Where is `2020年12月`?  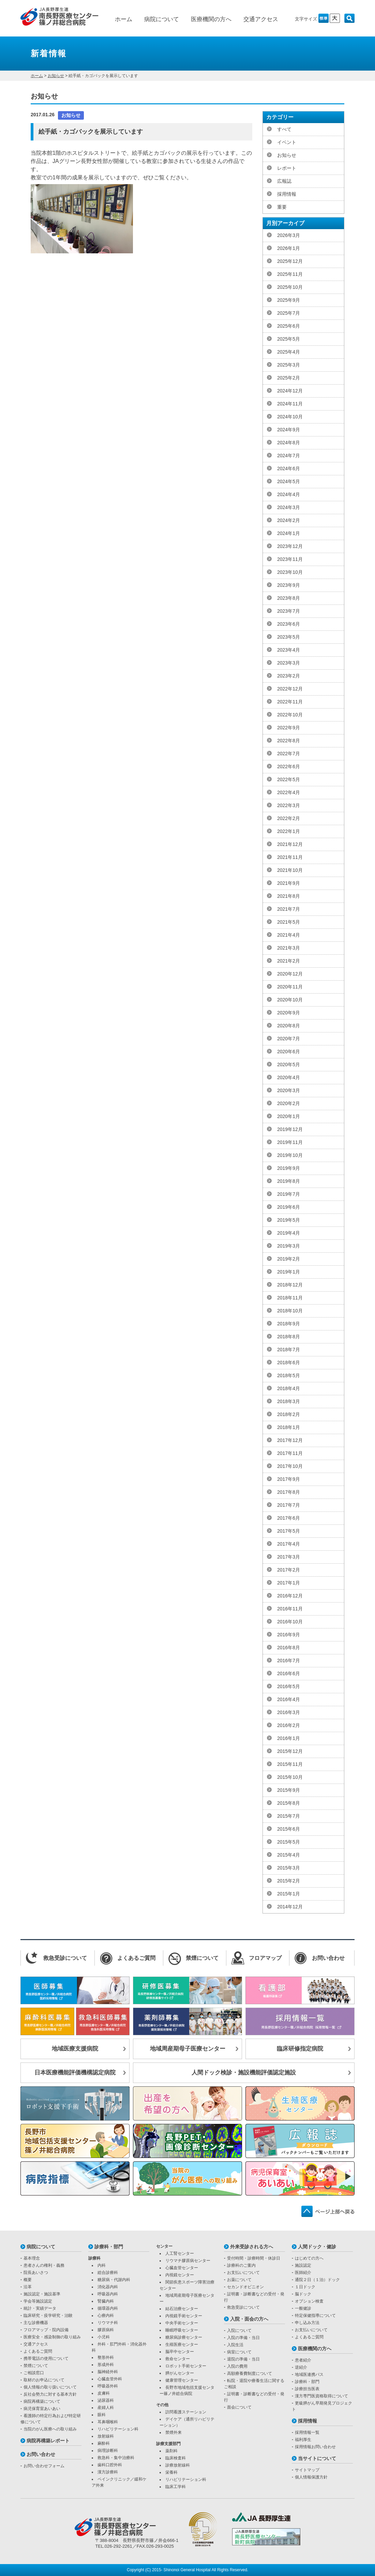
2020年12月 is located at coordinates (290, 974).